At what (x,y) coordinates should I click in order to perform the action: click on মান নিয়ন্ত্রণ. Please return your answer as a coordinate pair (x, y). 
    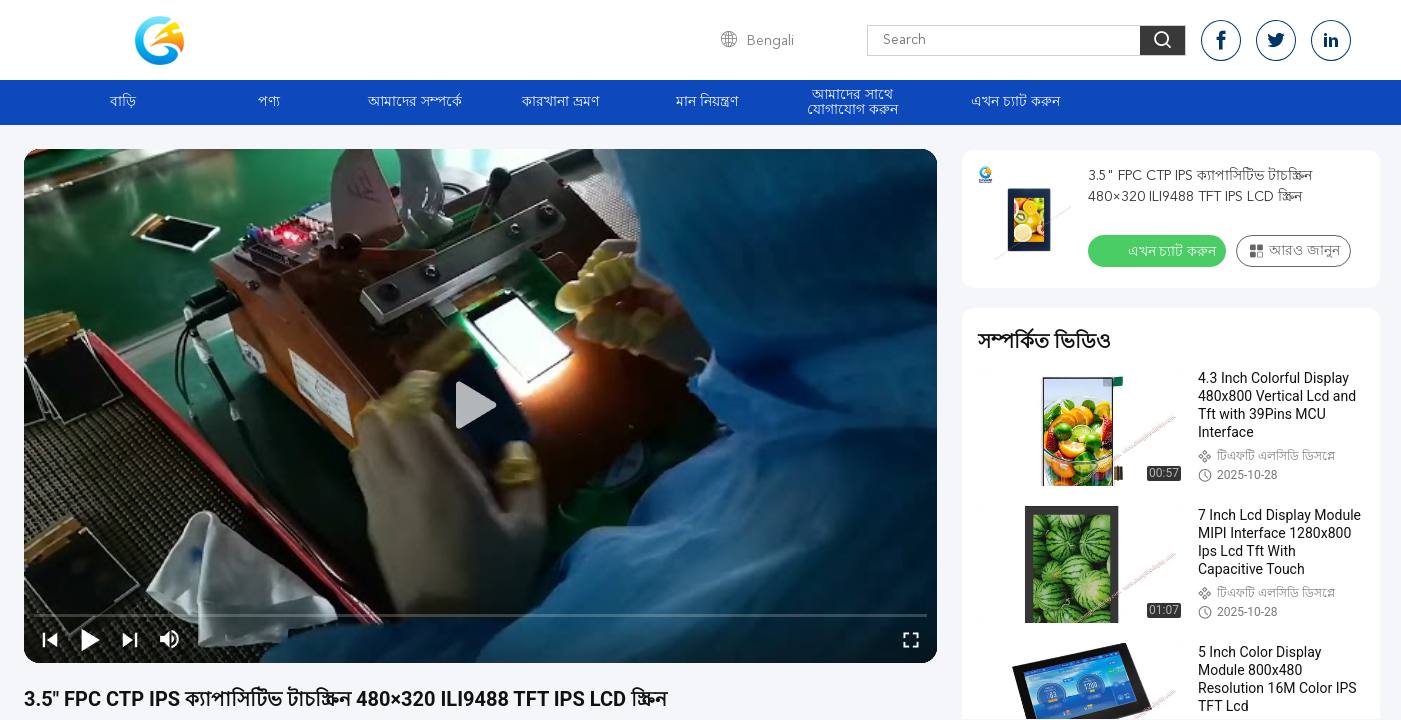
    Looking at the image, I should click on (707, 102).